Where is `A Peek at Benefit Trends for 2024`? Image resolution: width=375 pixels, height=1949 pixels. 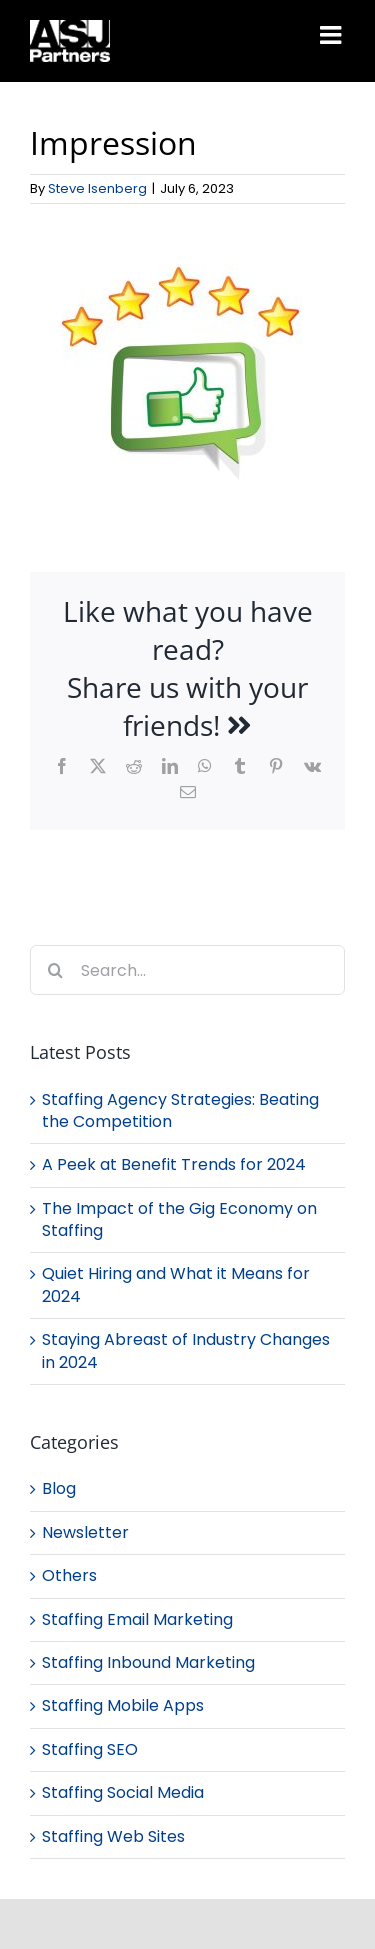 A Peek at Benefit Trends for 2024 is located at coordinates (174, 1164).